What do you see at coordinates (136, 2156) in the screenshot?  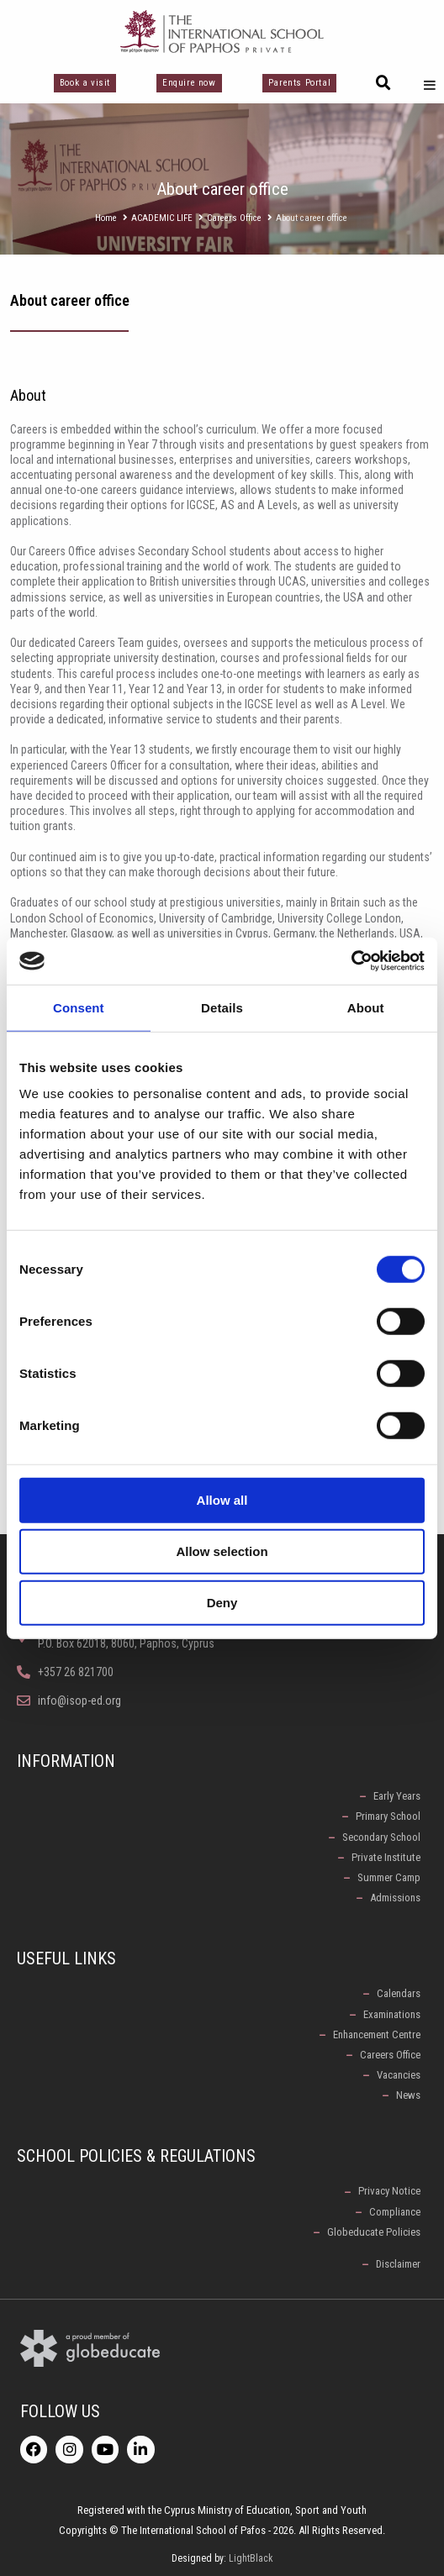 I see `School Policies & Regulations` at bounding box center [136, 2156].